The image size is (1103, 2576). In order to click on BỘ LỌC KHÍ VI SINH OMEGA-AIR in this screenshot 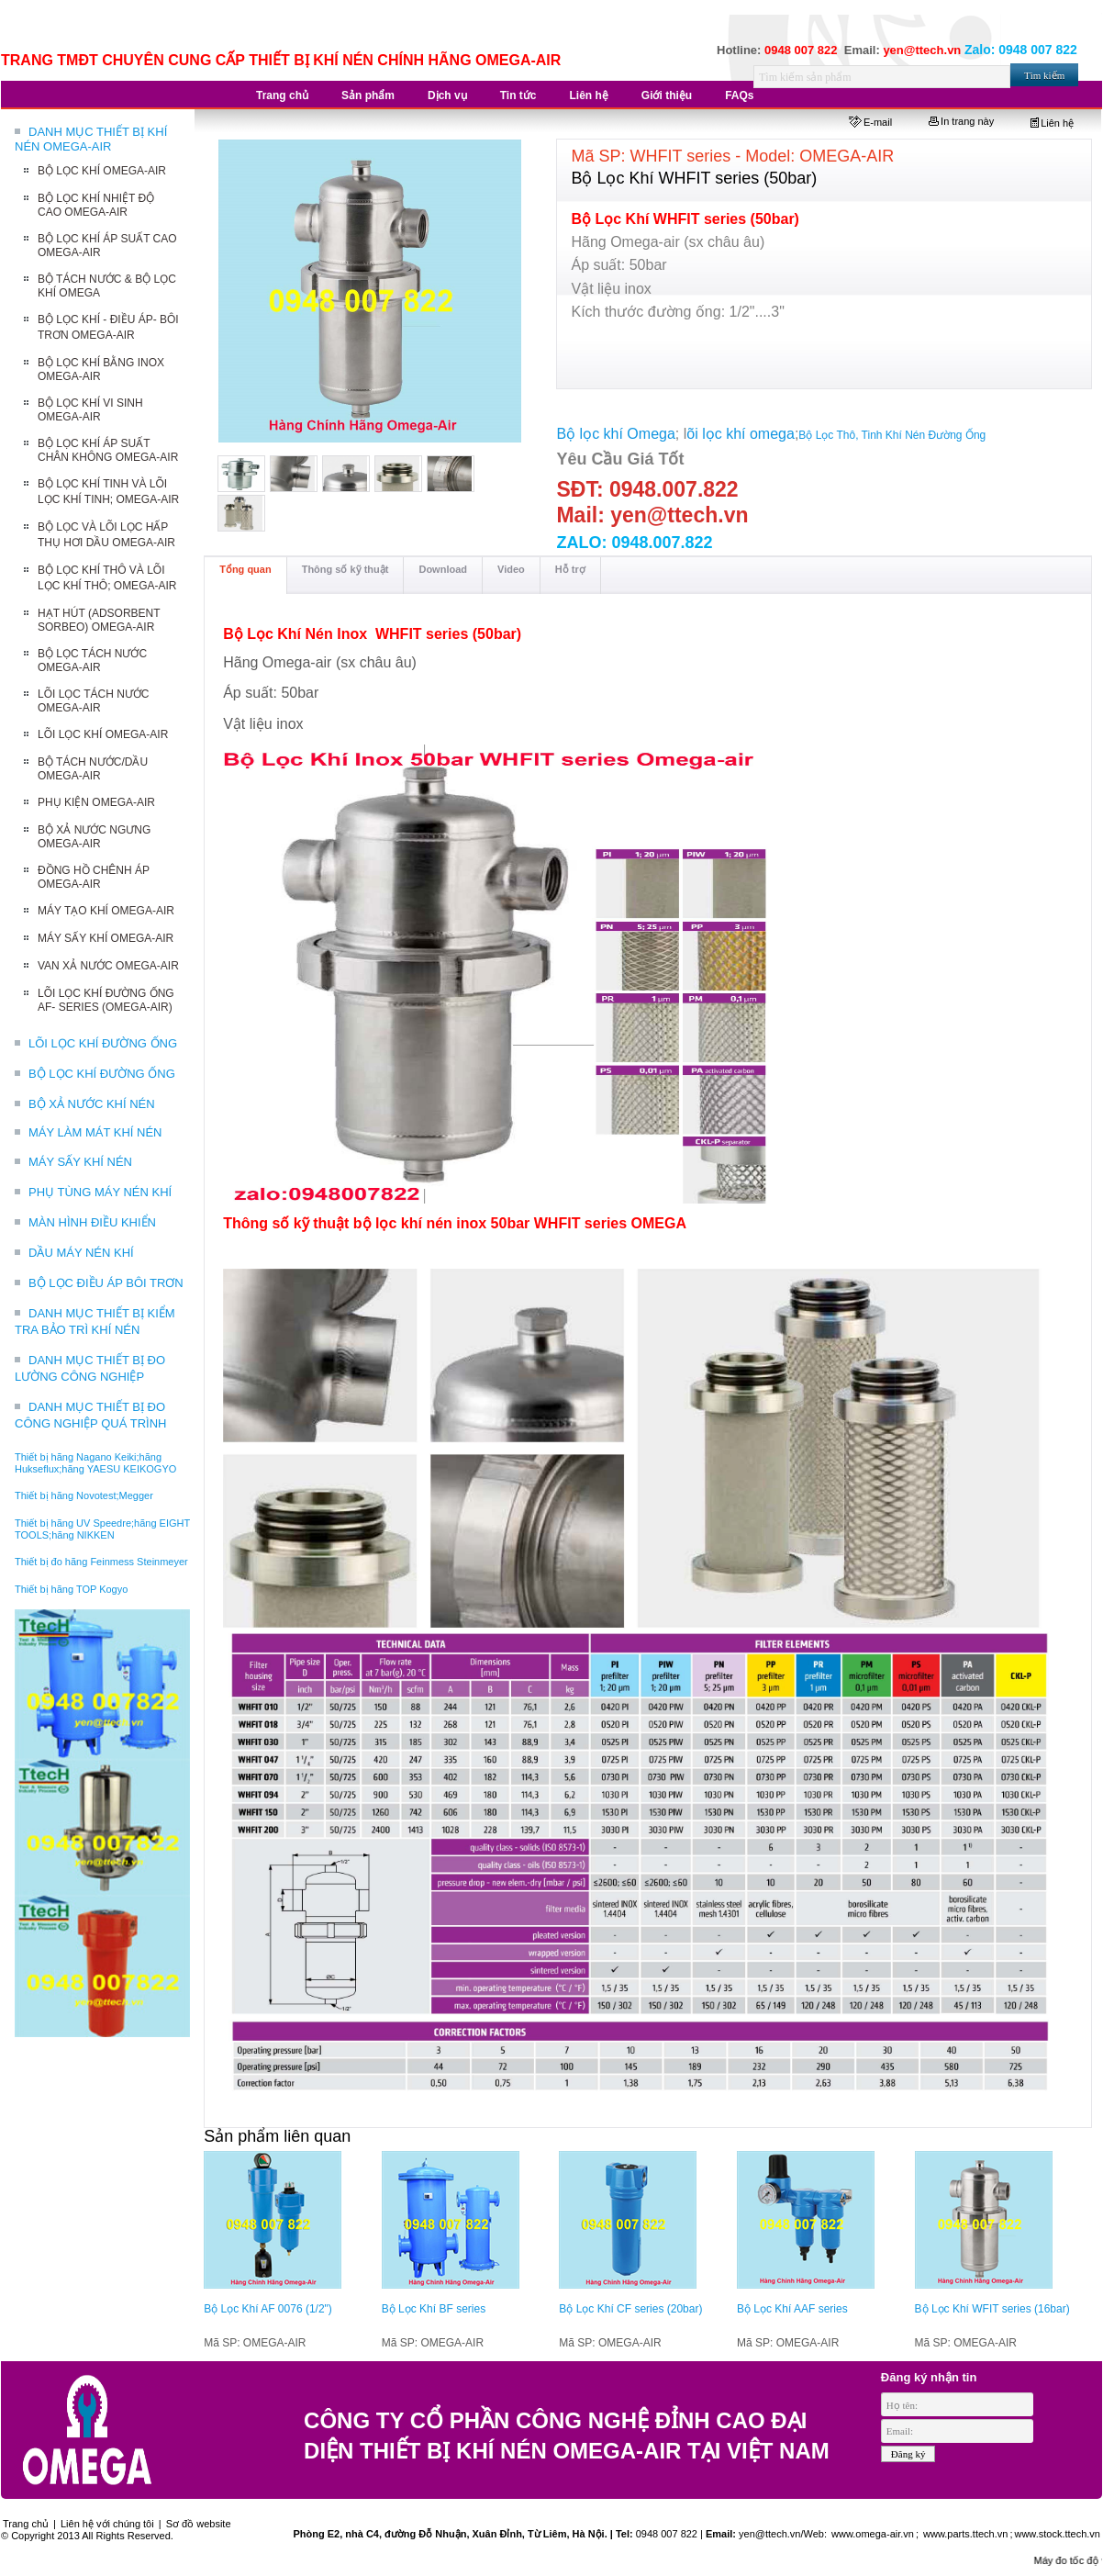, I will do `click(90, 410)`.